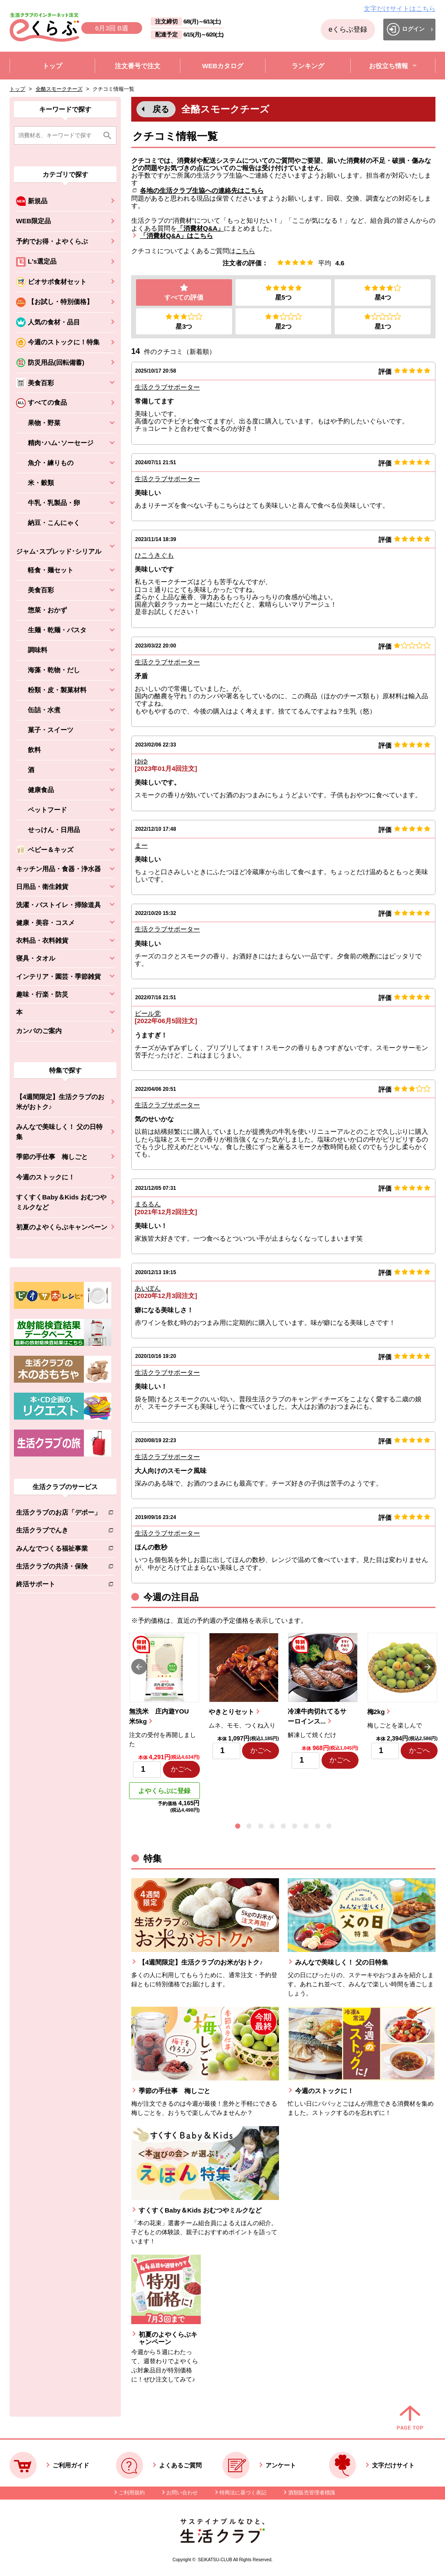 The height and width of the screenshot is (2576, 445). Describe the element at coordinates (182, 2493) in the screenshot. I see `お問い合わせ` at that location.